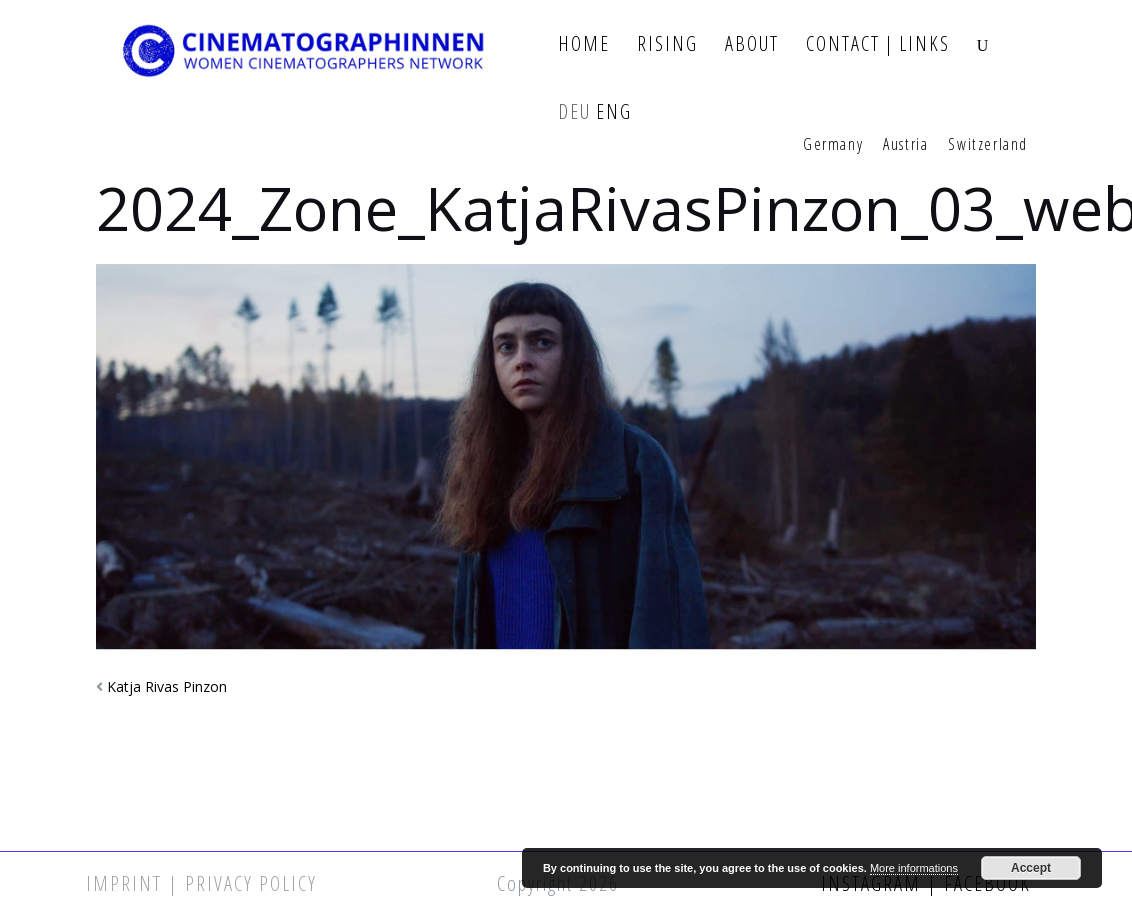  I want to click on Accept, so click(1031, 868).